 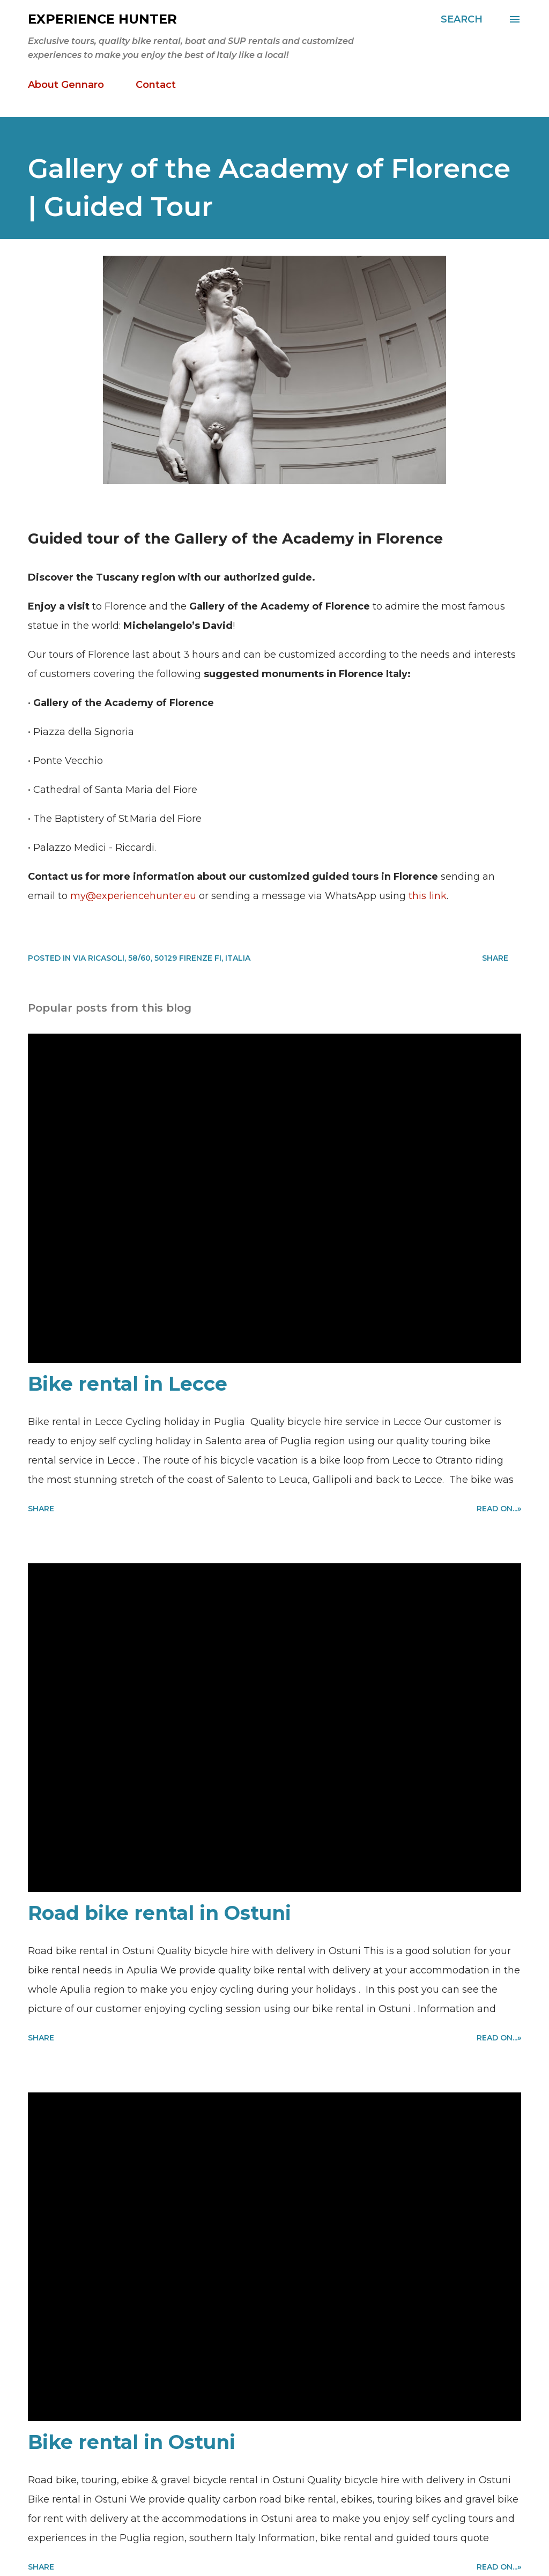 What do you see at coordinates (102, 19) in the screenshot?
I see `Experience Hunter` at bounding box center [102, 19].